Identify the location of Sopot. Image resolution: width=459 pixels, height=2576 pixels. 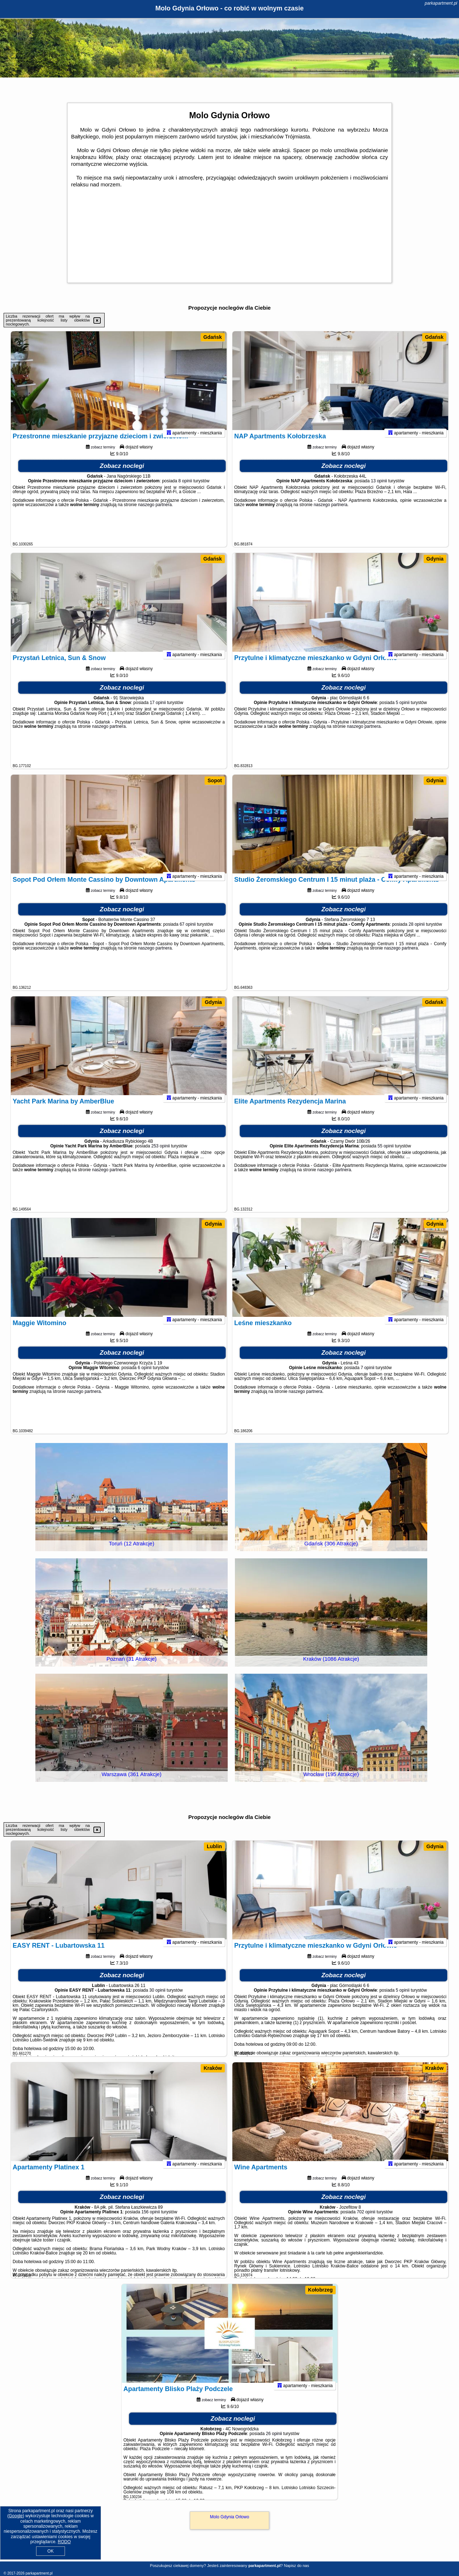
(214, 780).